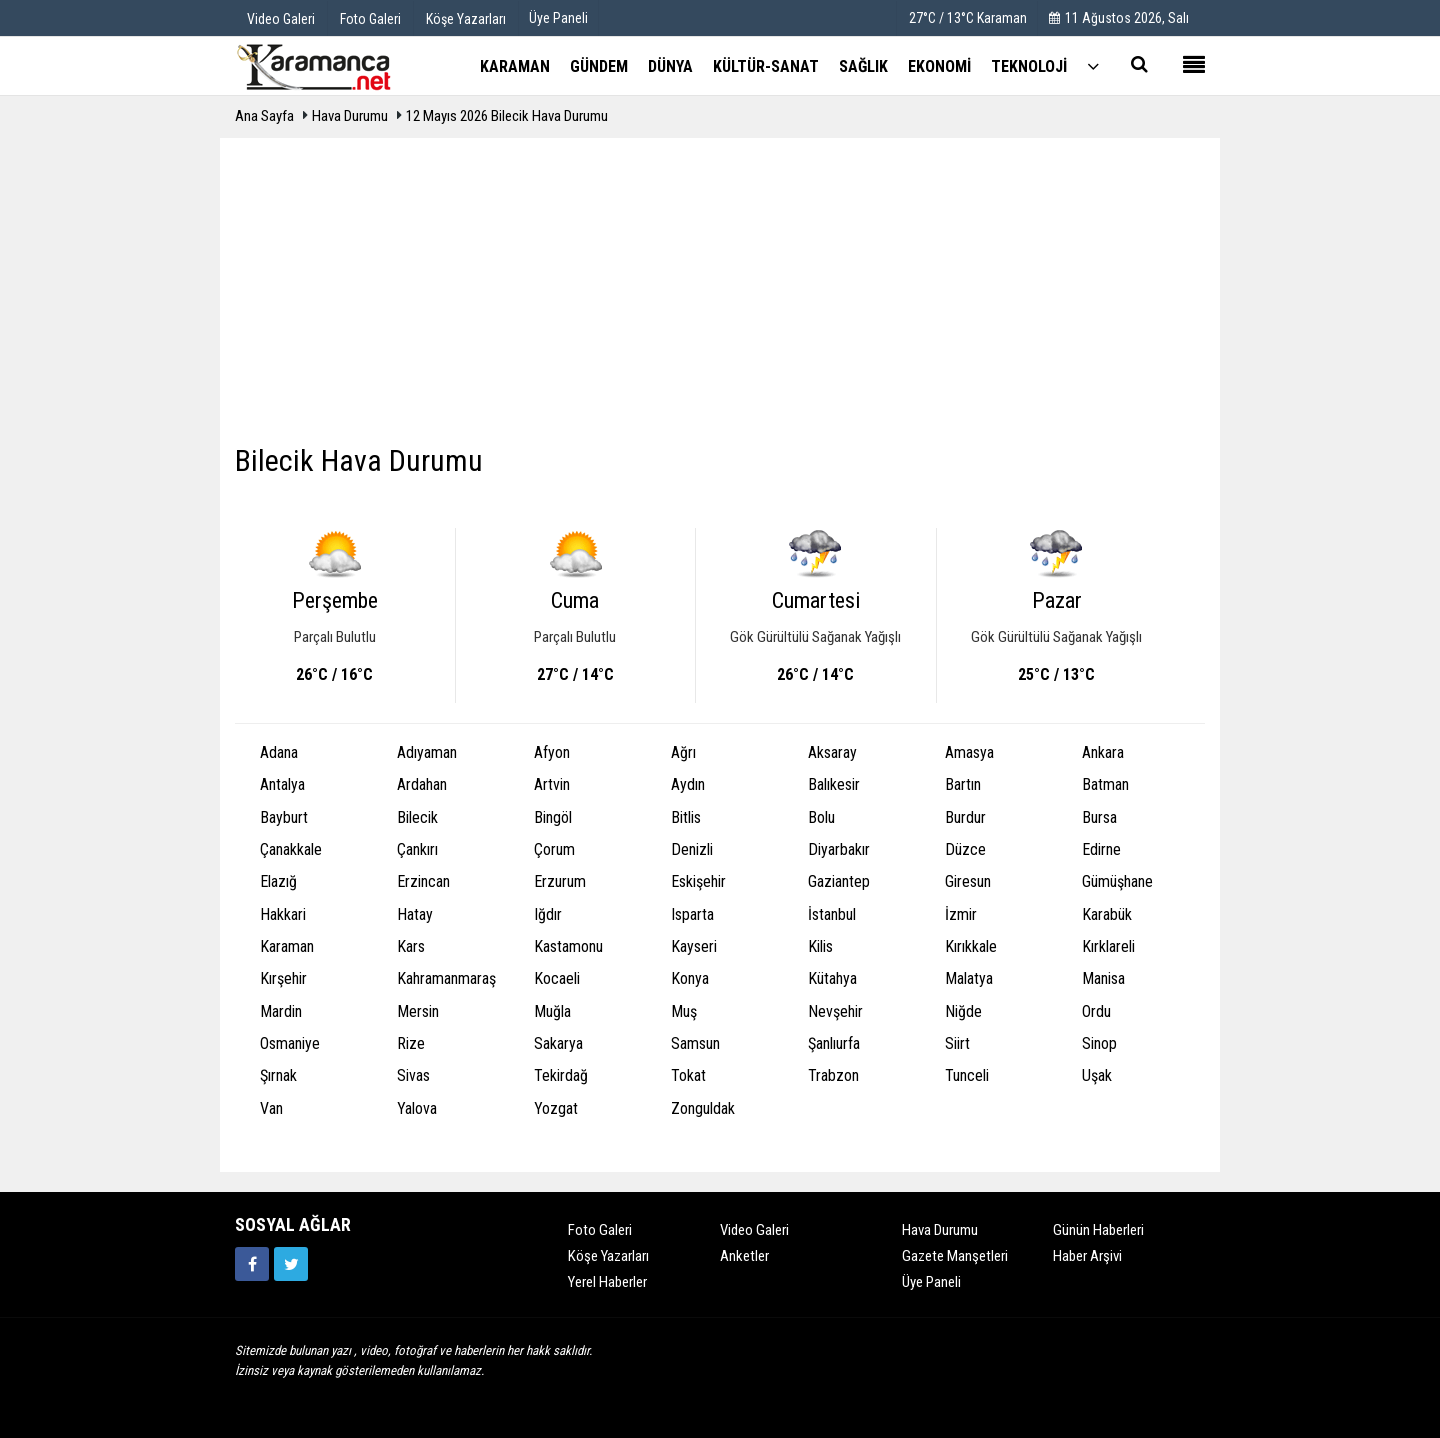 The height and width of the screenshot is (1438, 1440). Describe the element at coordinates (278, 881) in the screenshot. I see `Elazığ` at that location.